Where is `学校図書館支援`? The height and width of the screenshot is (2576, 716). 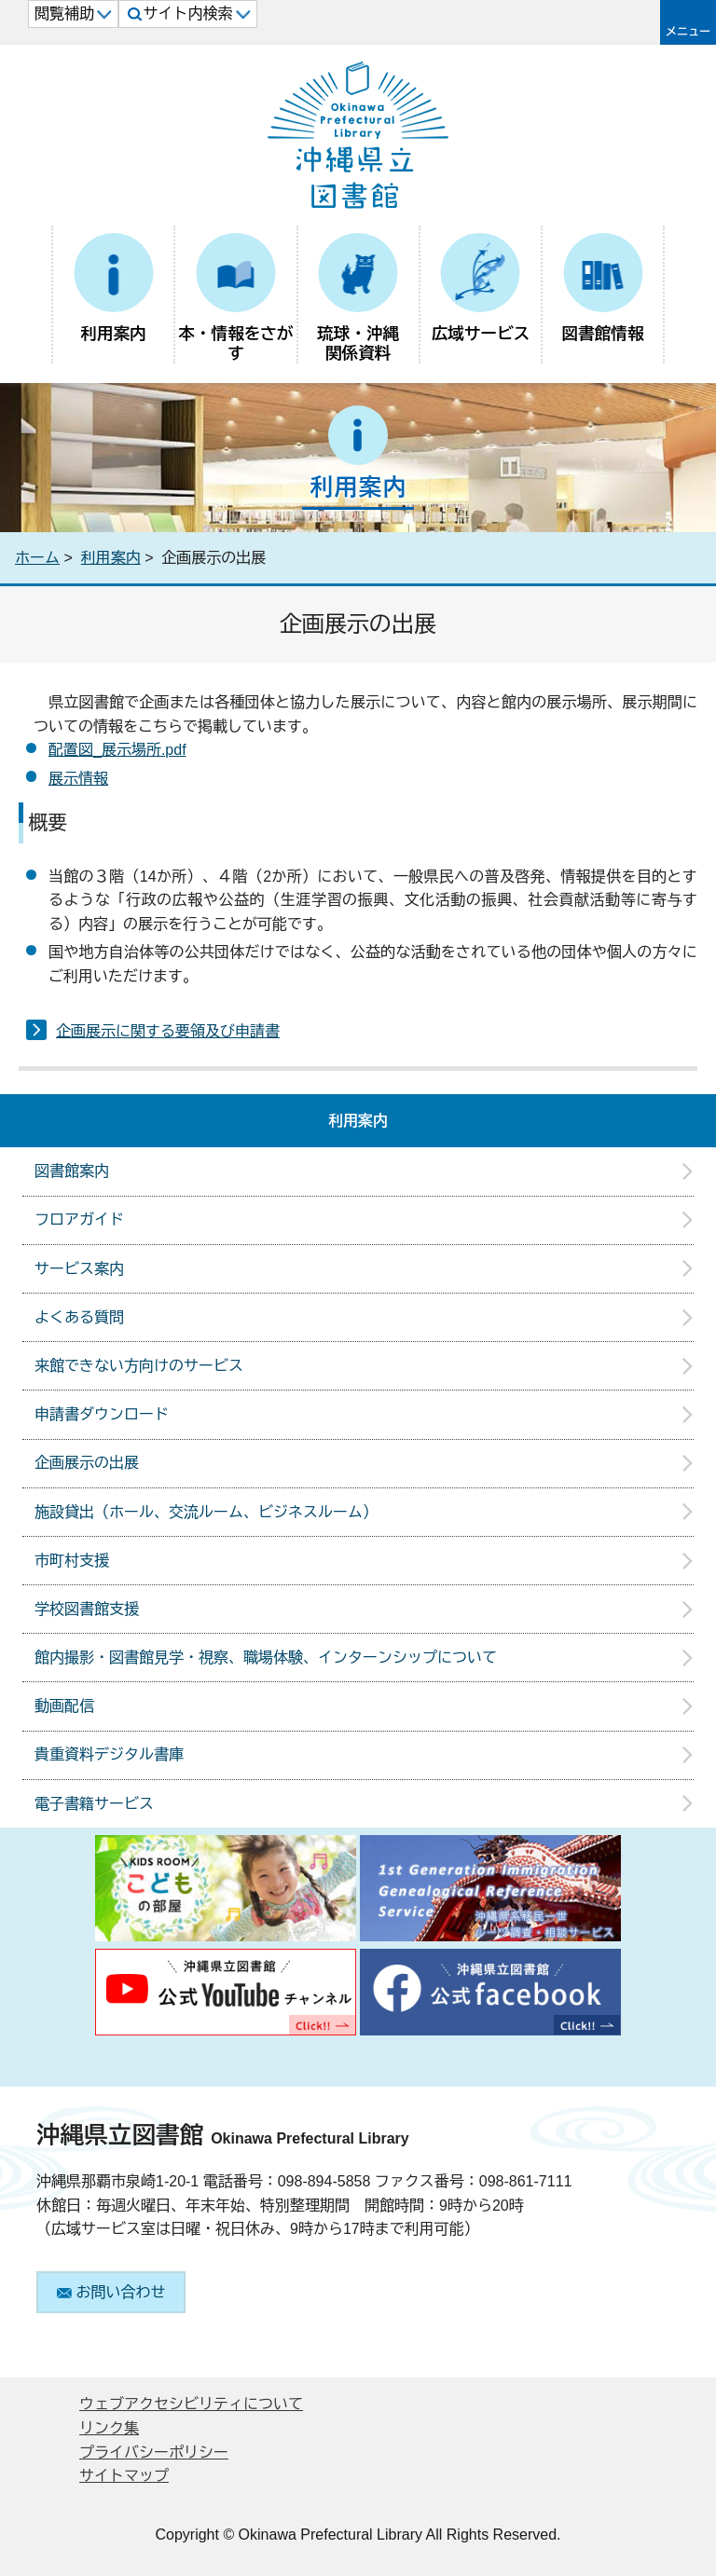 学校図書館支援 is located at coordinates (86, 1609).